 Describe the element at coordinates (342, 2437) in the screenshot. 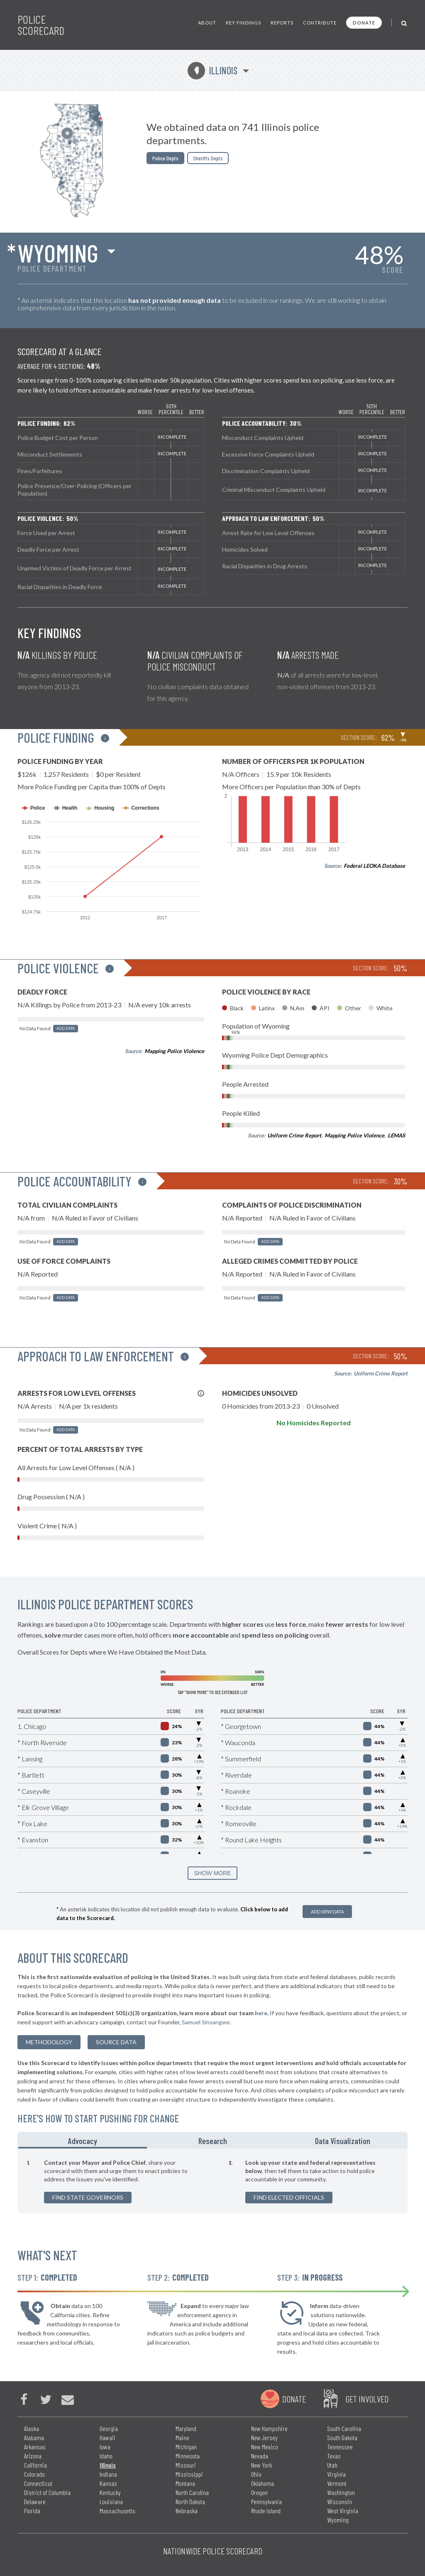

I see `South Dakota` at that location.